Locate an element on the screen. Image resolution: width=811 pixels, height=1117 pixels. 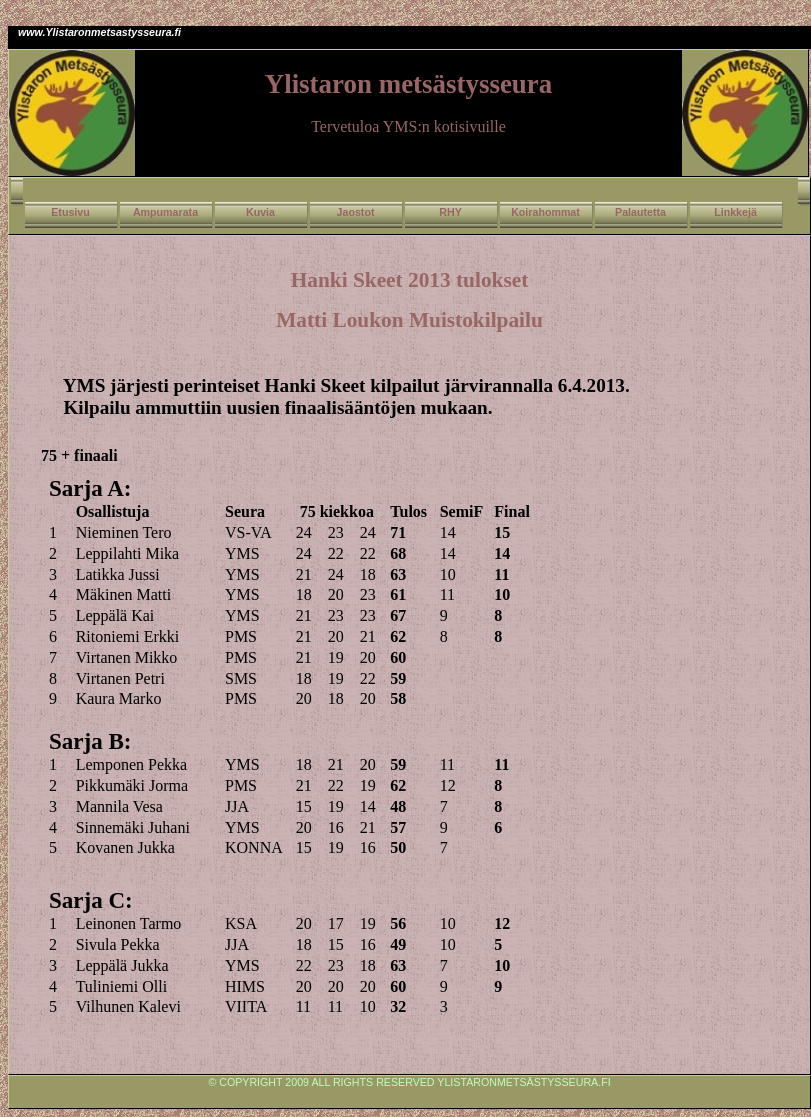
Jaostot is located at coordinates (356, 212).